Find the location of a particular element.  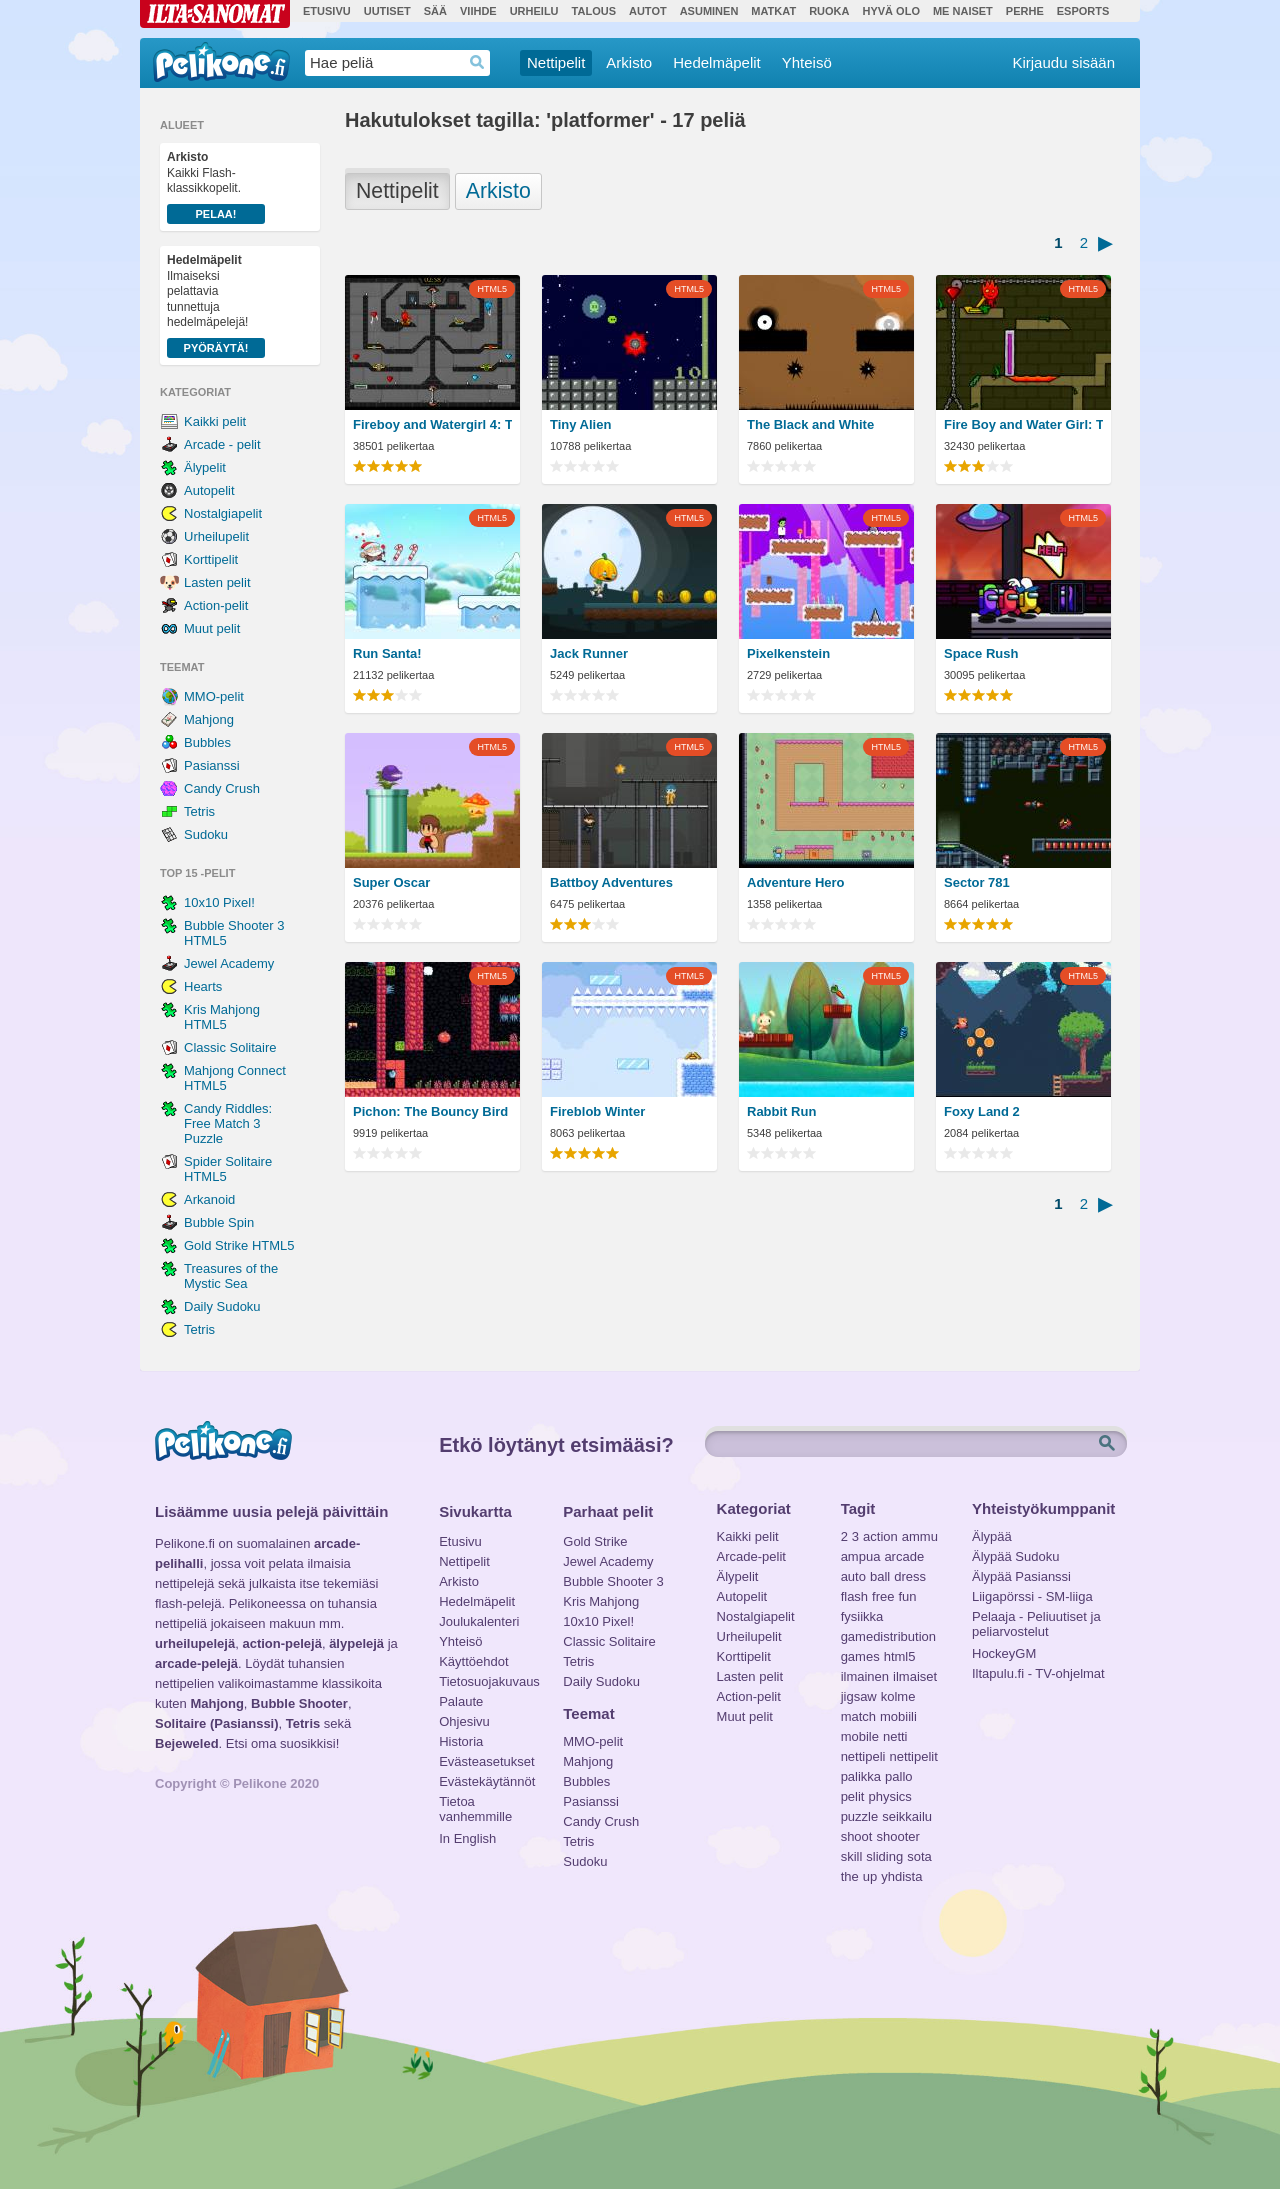

Pichon: The Bouncy Bird is located at coordinates (430, 1111).